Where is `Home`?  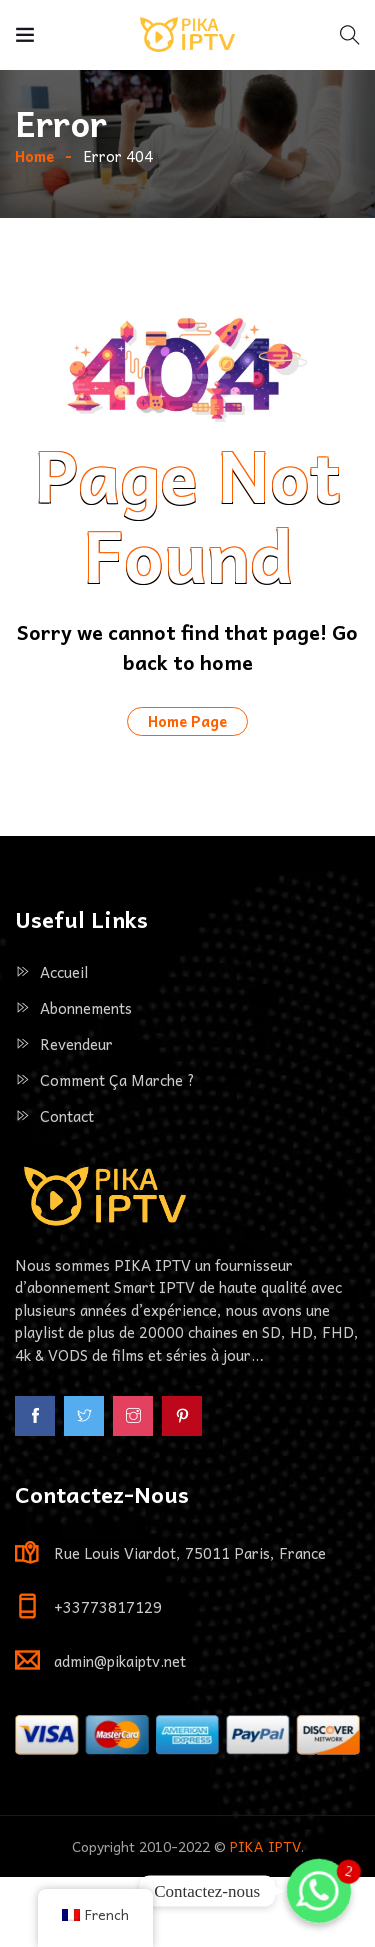 Home is located at coordinates (34, 226).